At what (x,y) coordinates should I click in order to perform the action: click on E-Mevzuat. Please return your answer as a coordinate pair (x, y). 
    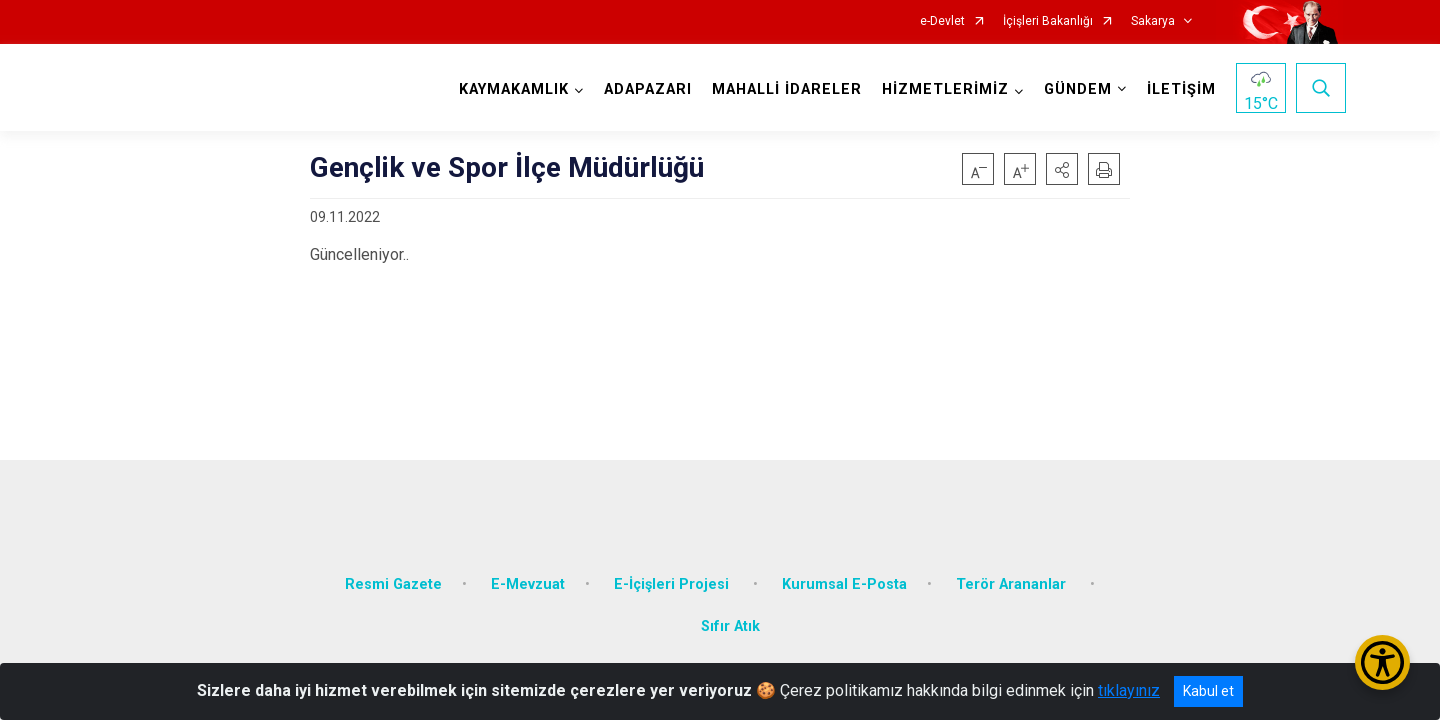
    Looking at the image, I should click on (528, 572).